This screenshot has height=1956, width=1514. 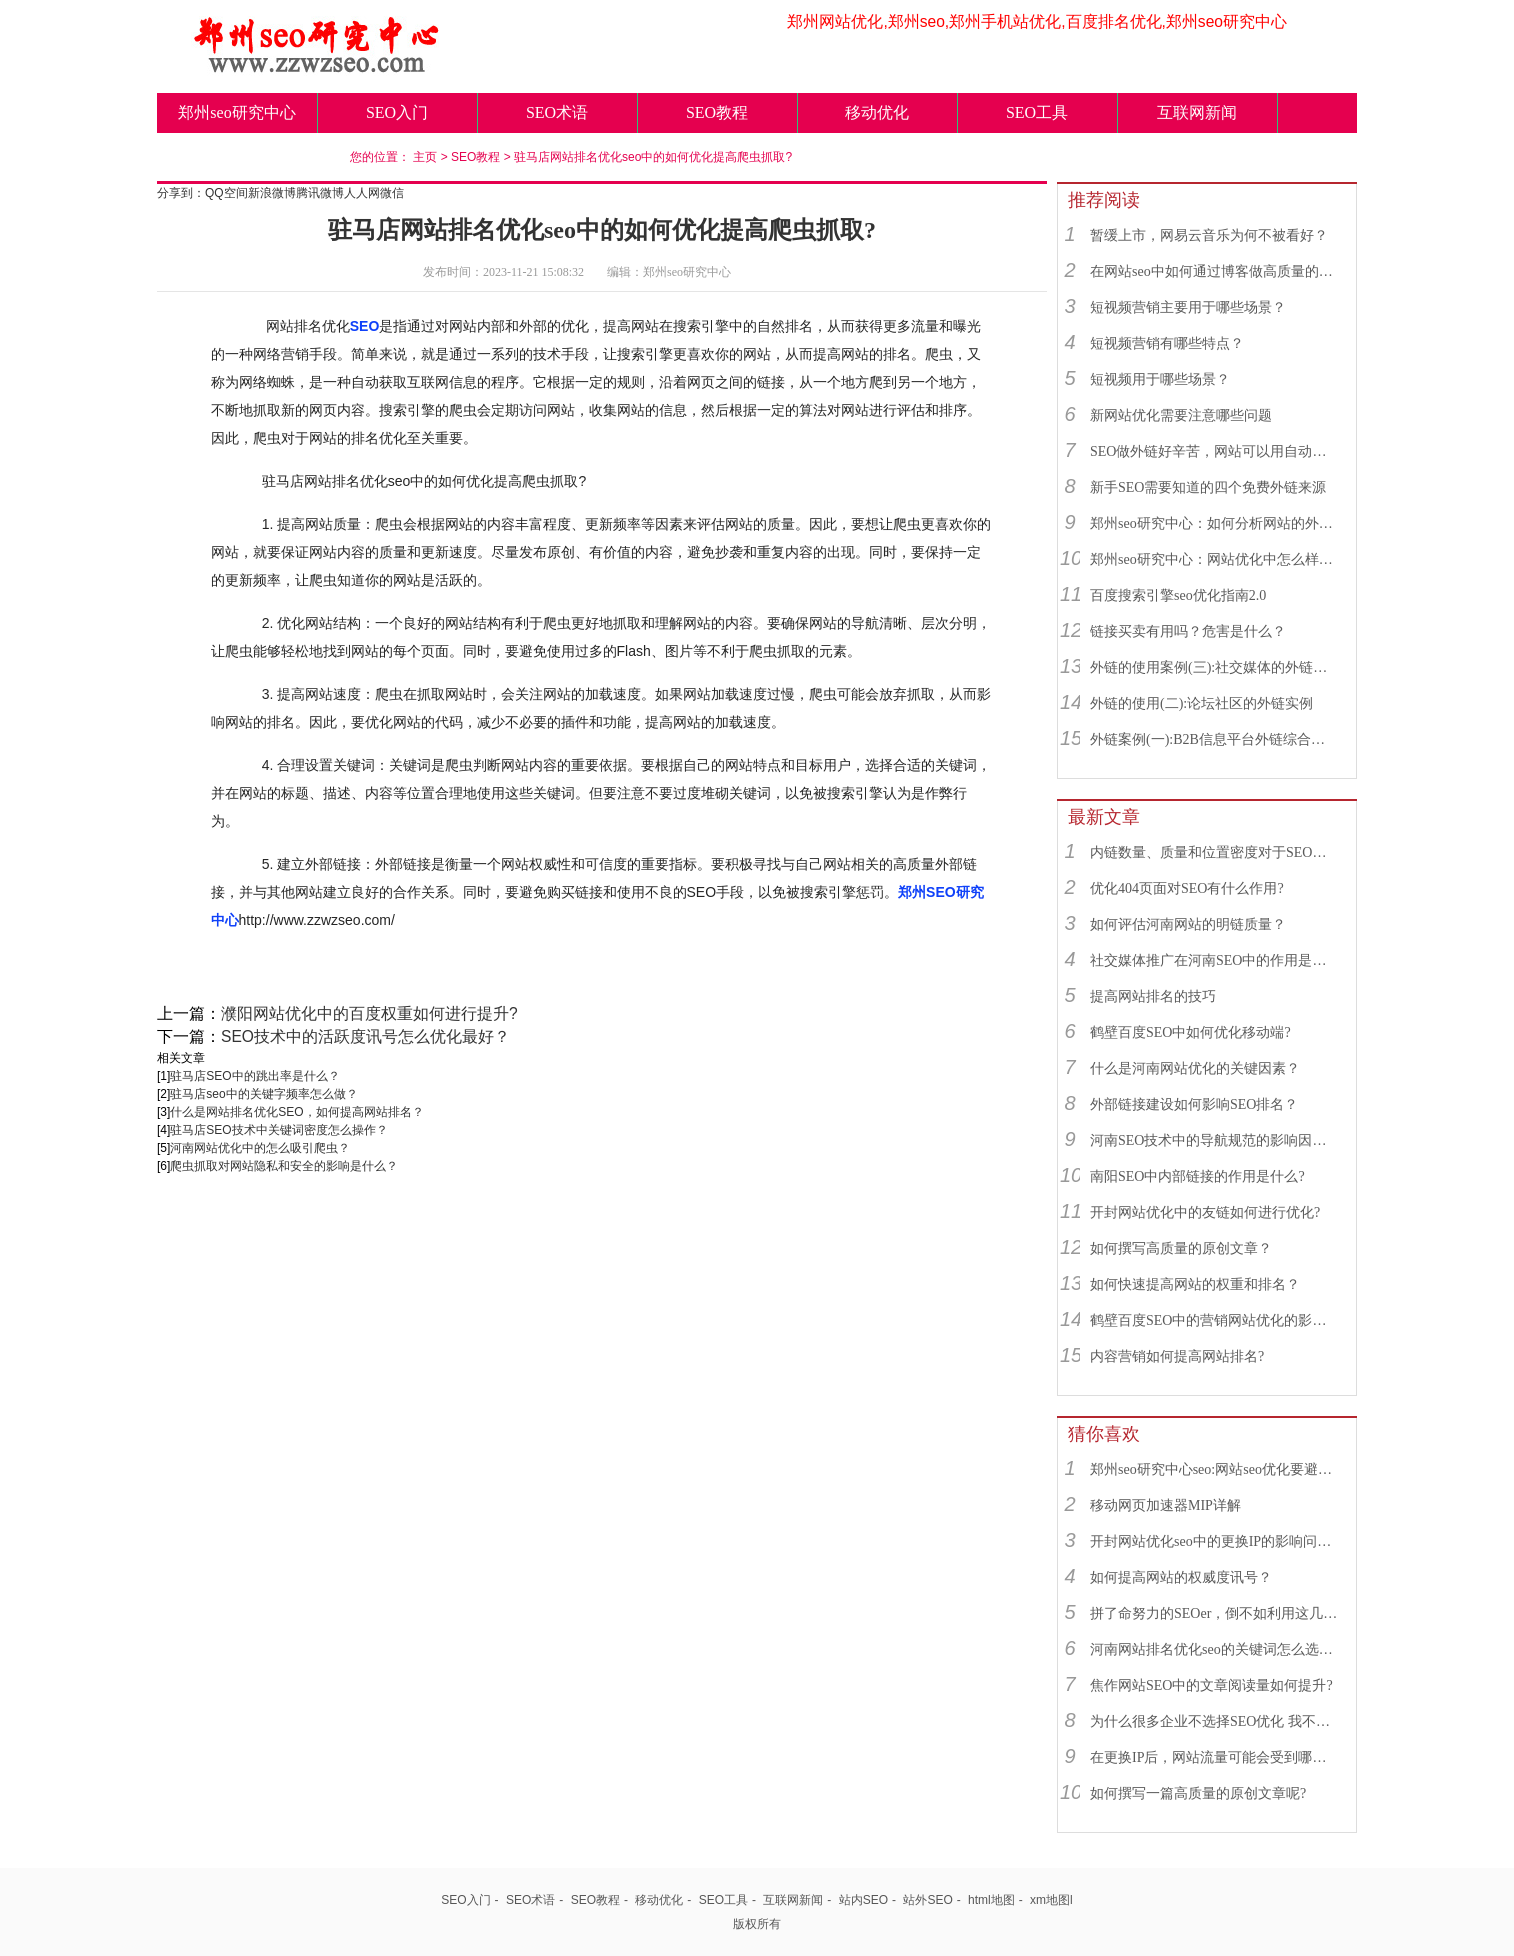 What do you see at coordinates (1214, 1757) in the screenshot?
I see `在更换IP后，网站流量可能会受到哪些影响？` at bounding box center [1214, 1757].